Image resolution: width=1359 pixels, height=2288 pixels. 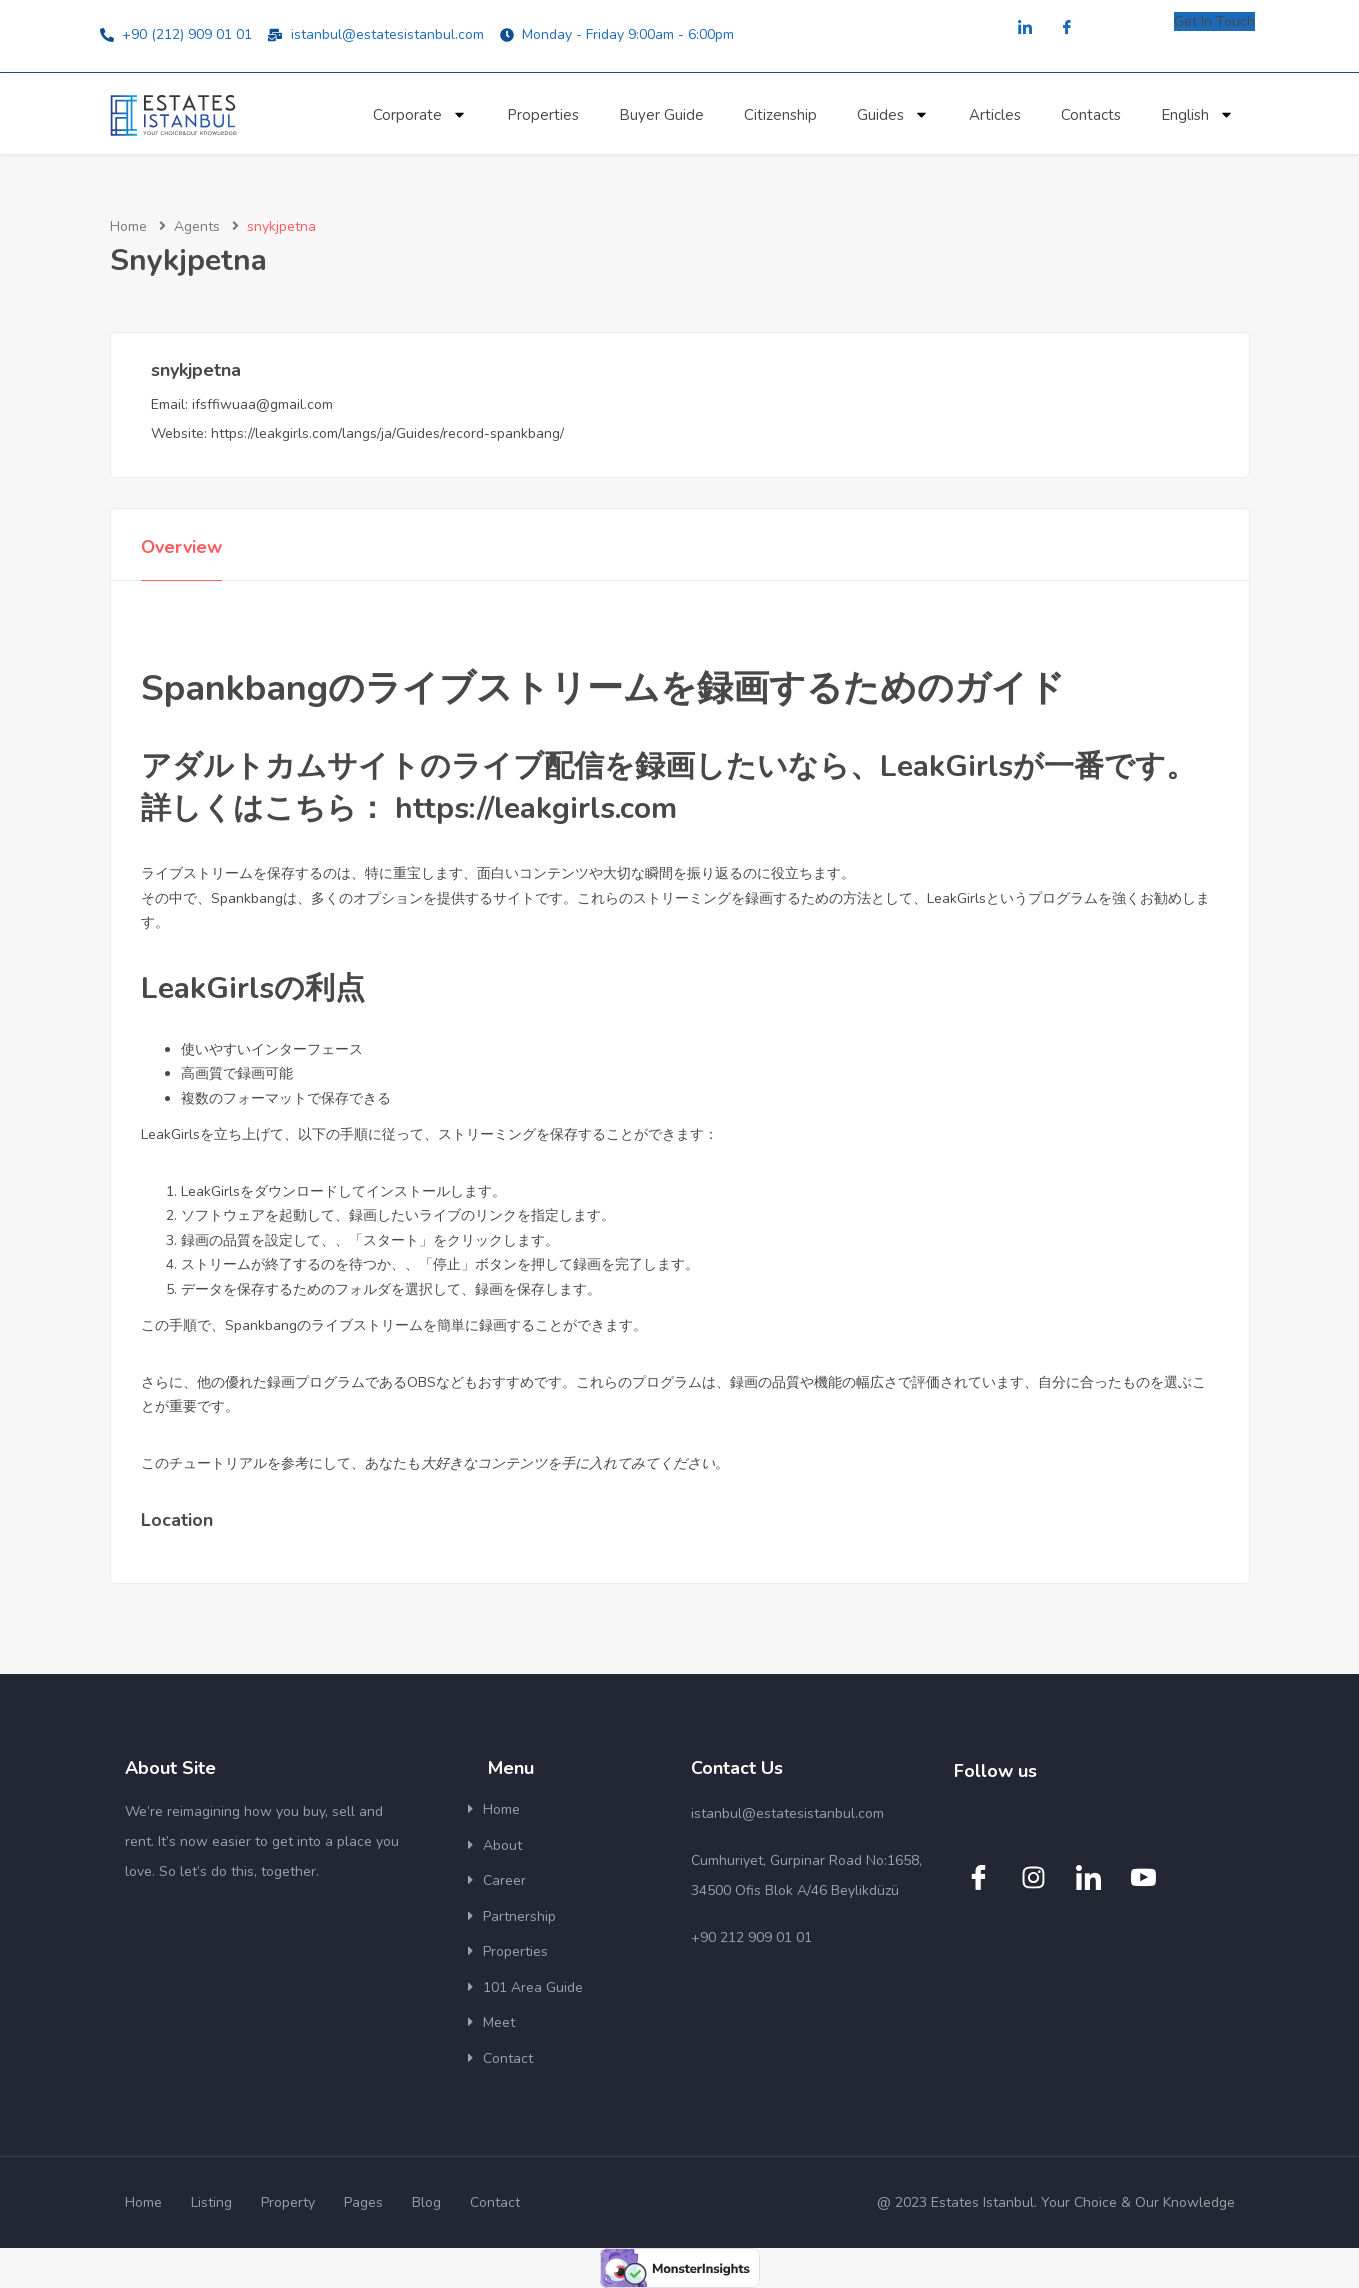 What do you see at coordinates (995, 115) in the screenshot?
I see `Articles` at bounding box center [995, 115].